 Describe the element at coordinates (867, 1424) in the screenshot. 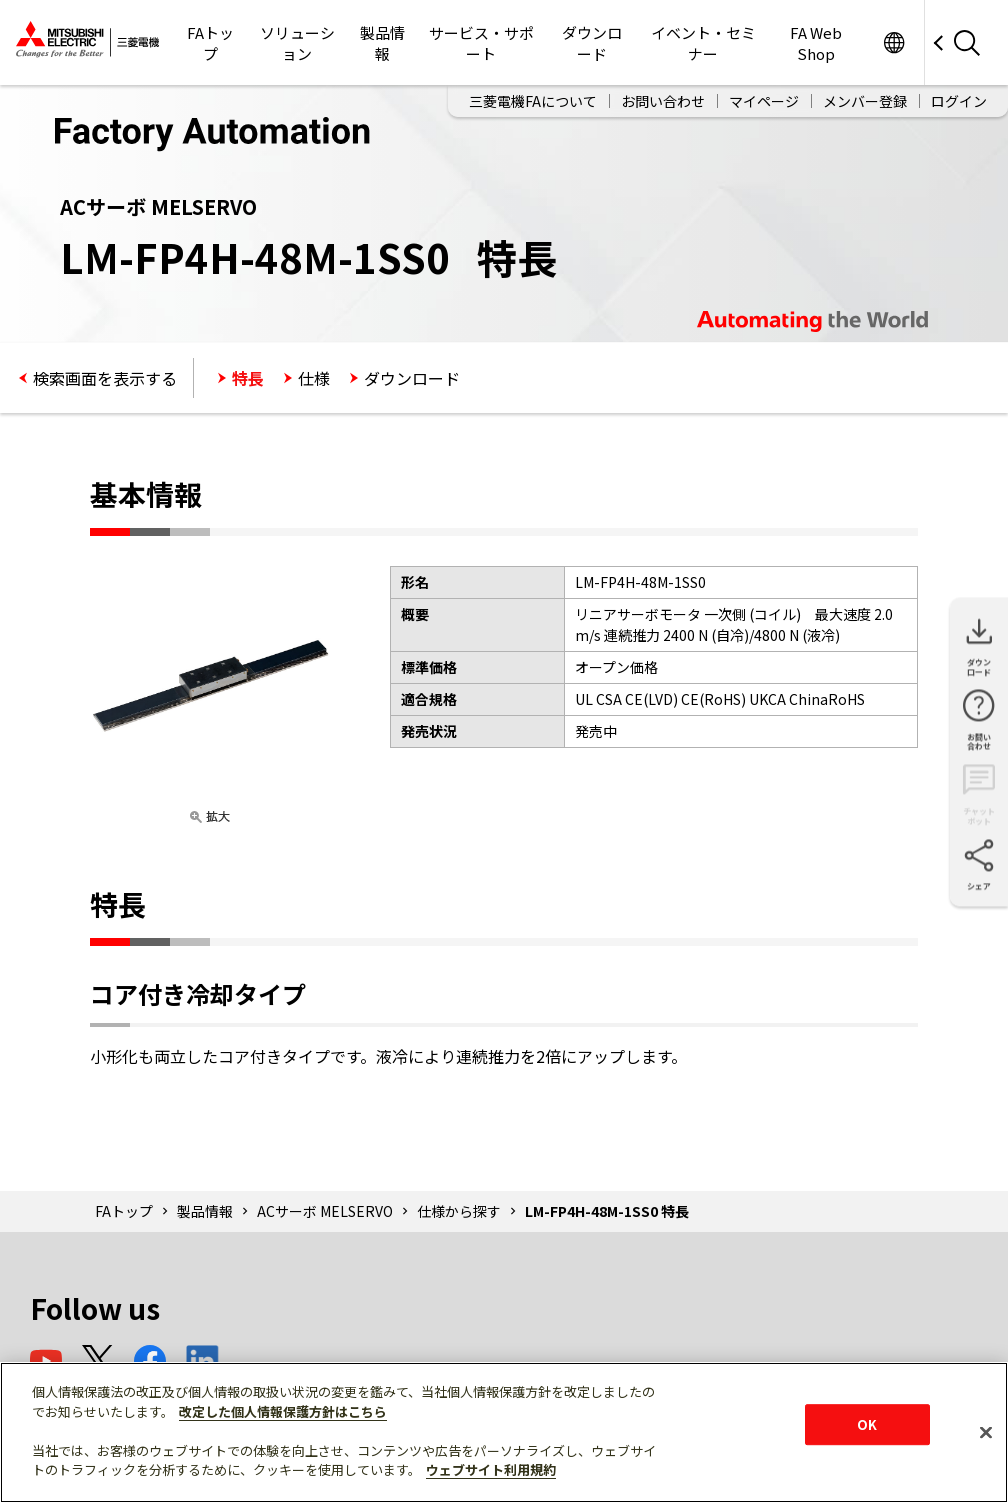

I see `OK` at that location.